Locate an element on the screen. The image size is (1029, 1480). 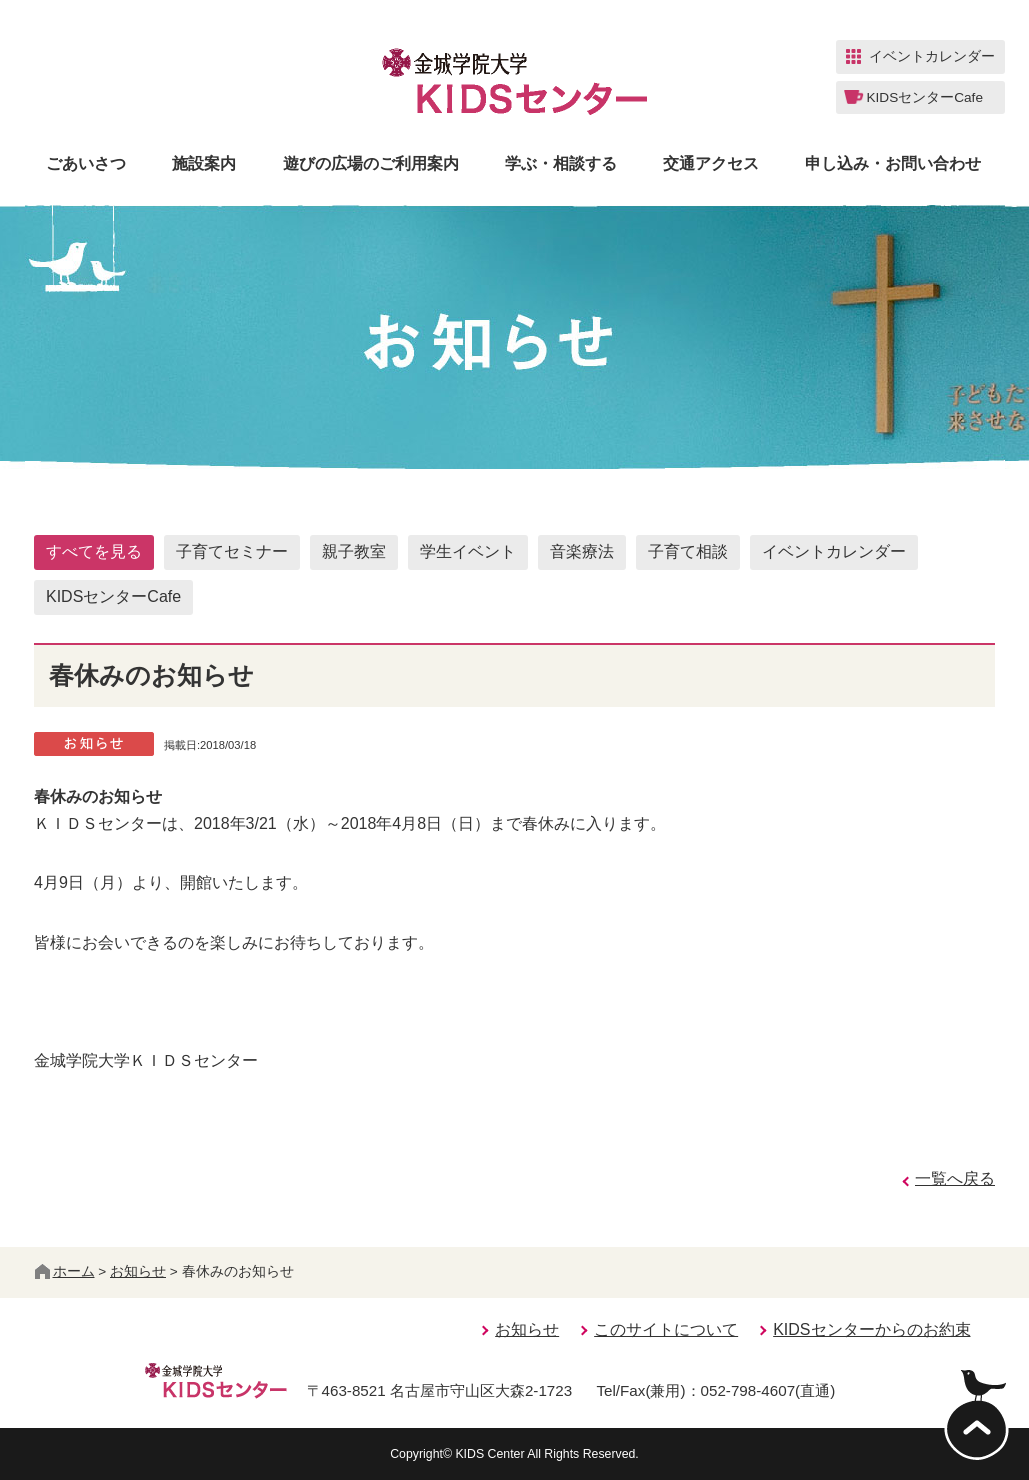
施設案内 is located at coordinates (204, 164).